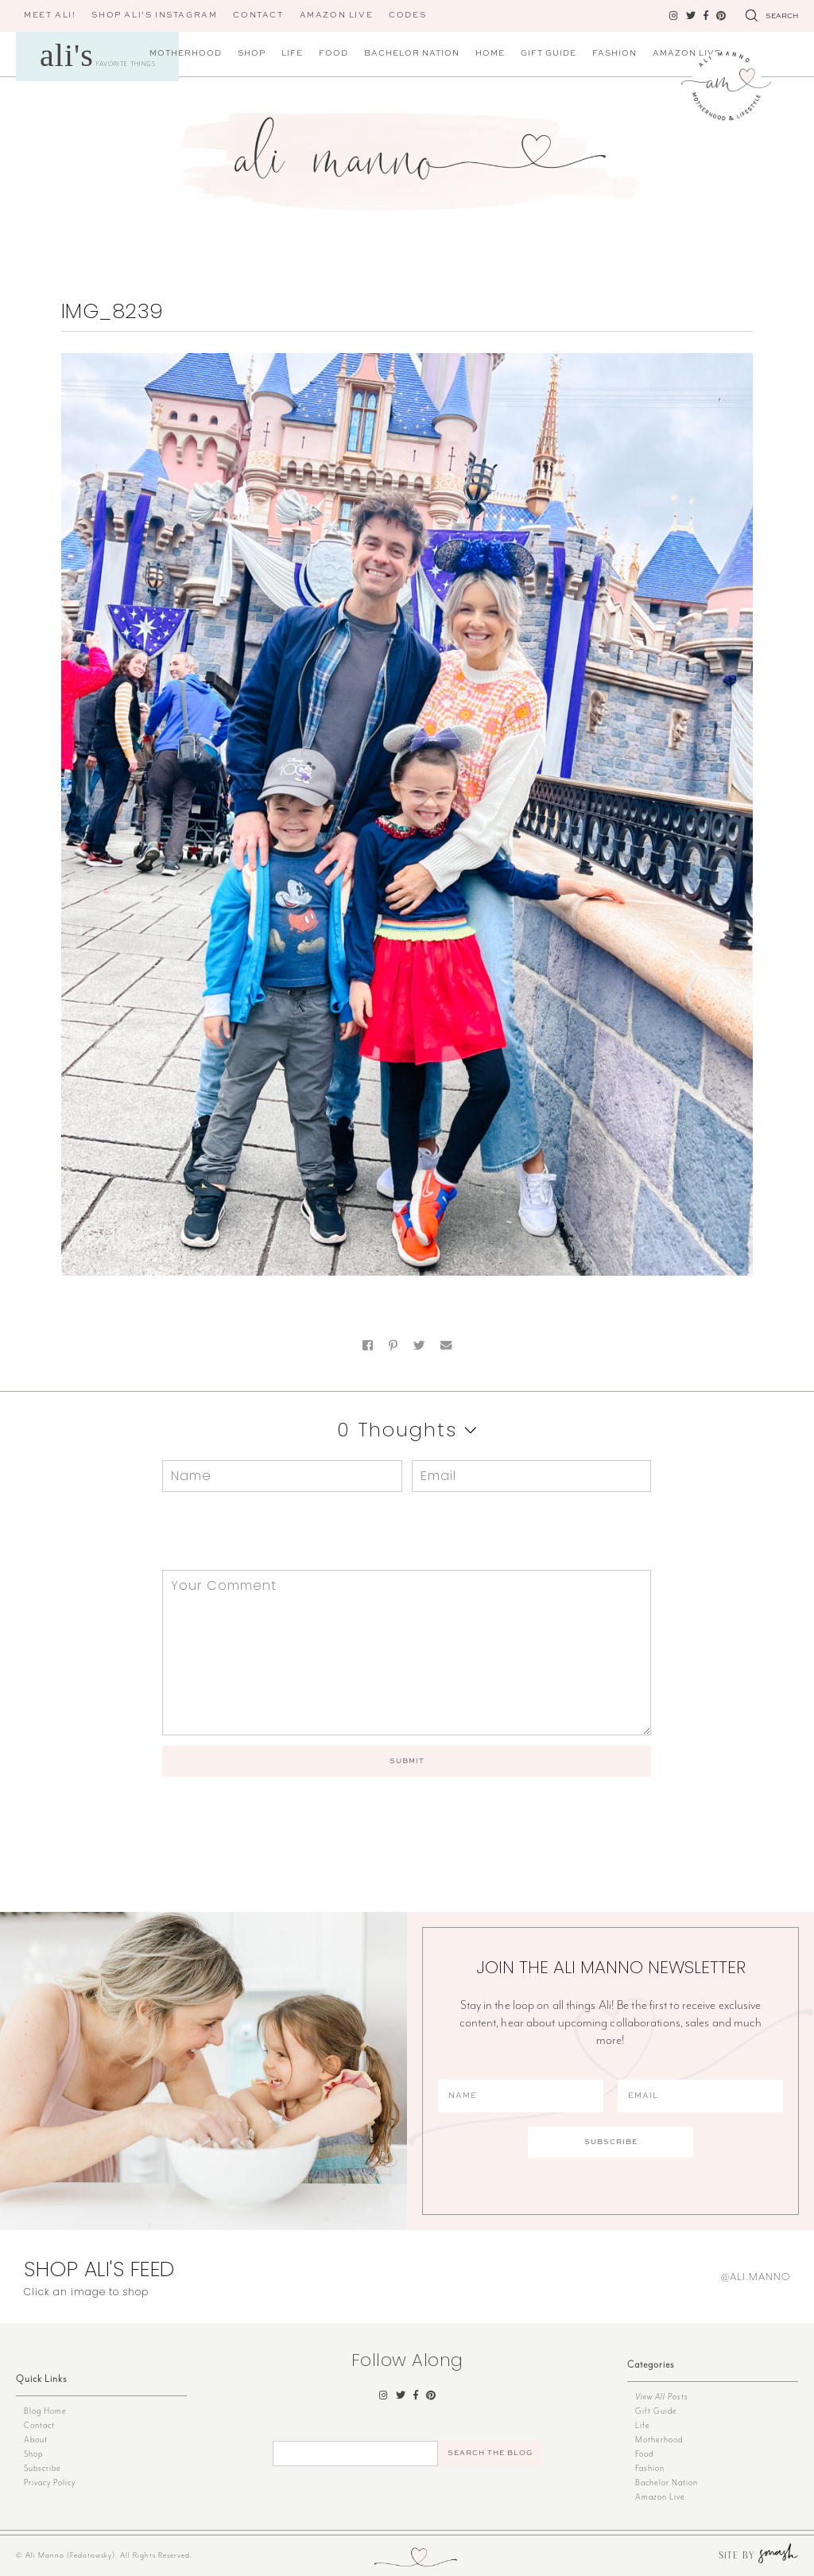  I want to click on Life, so click(292, 53).